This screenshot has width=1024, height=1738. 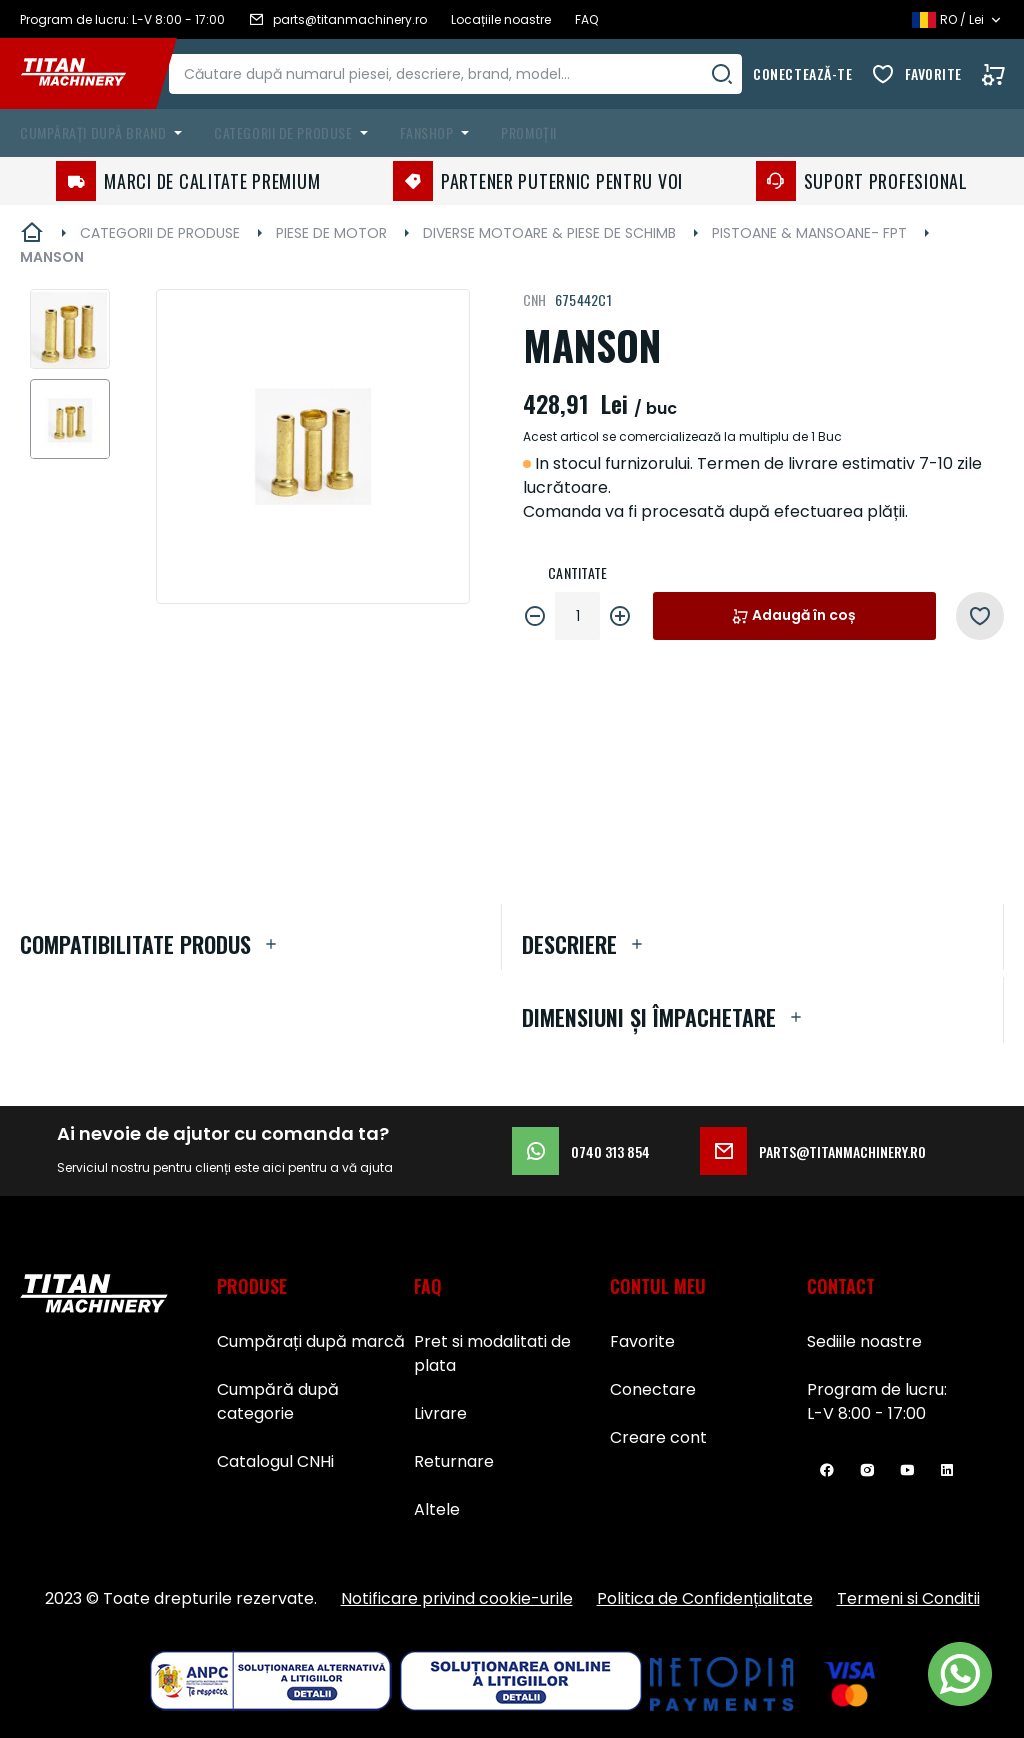 What do you see at coordinates (877, 1389) in the screenshot?
I see `Program de lucru:` at bounding box center [877, 1389].